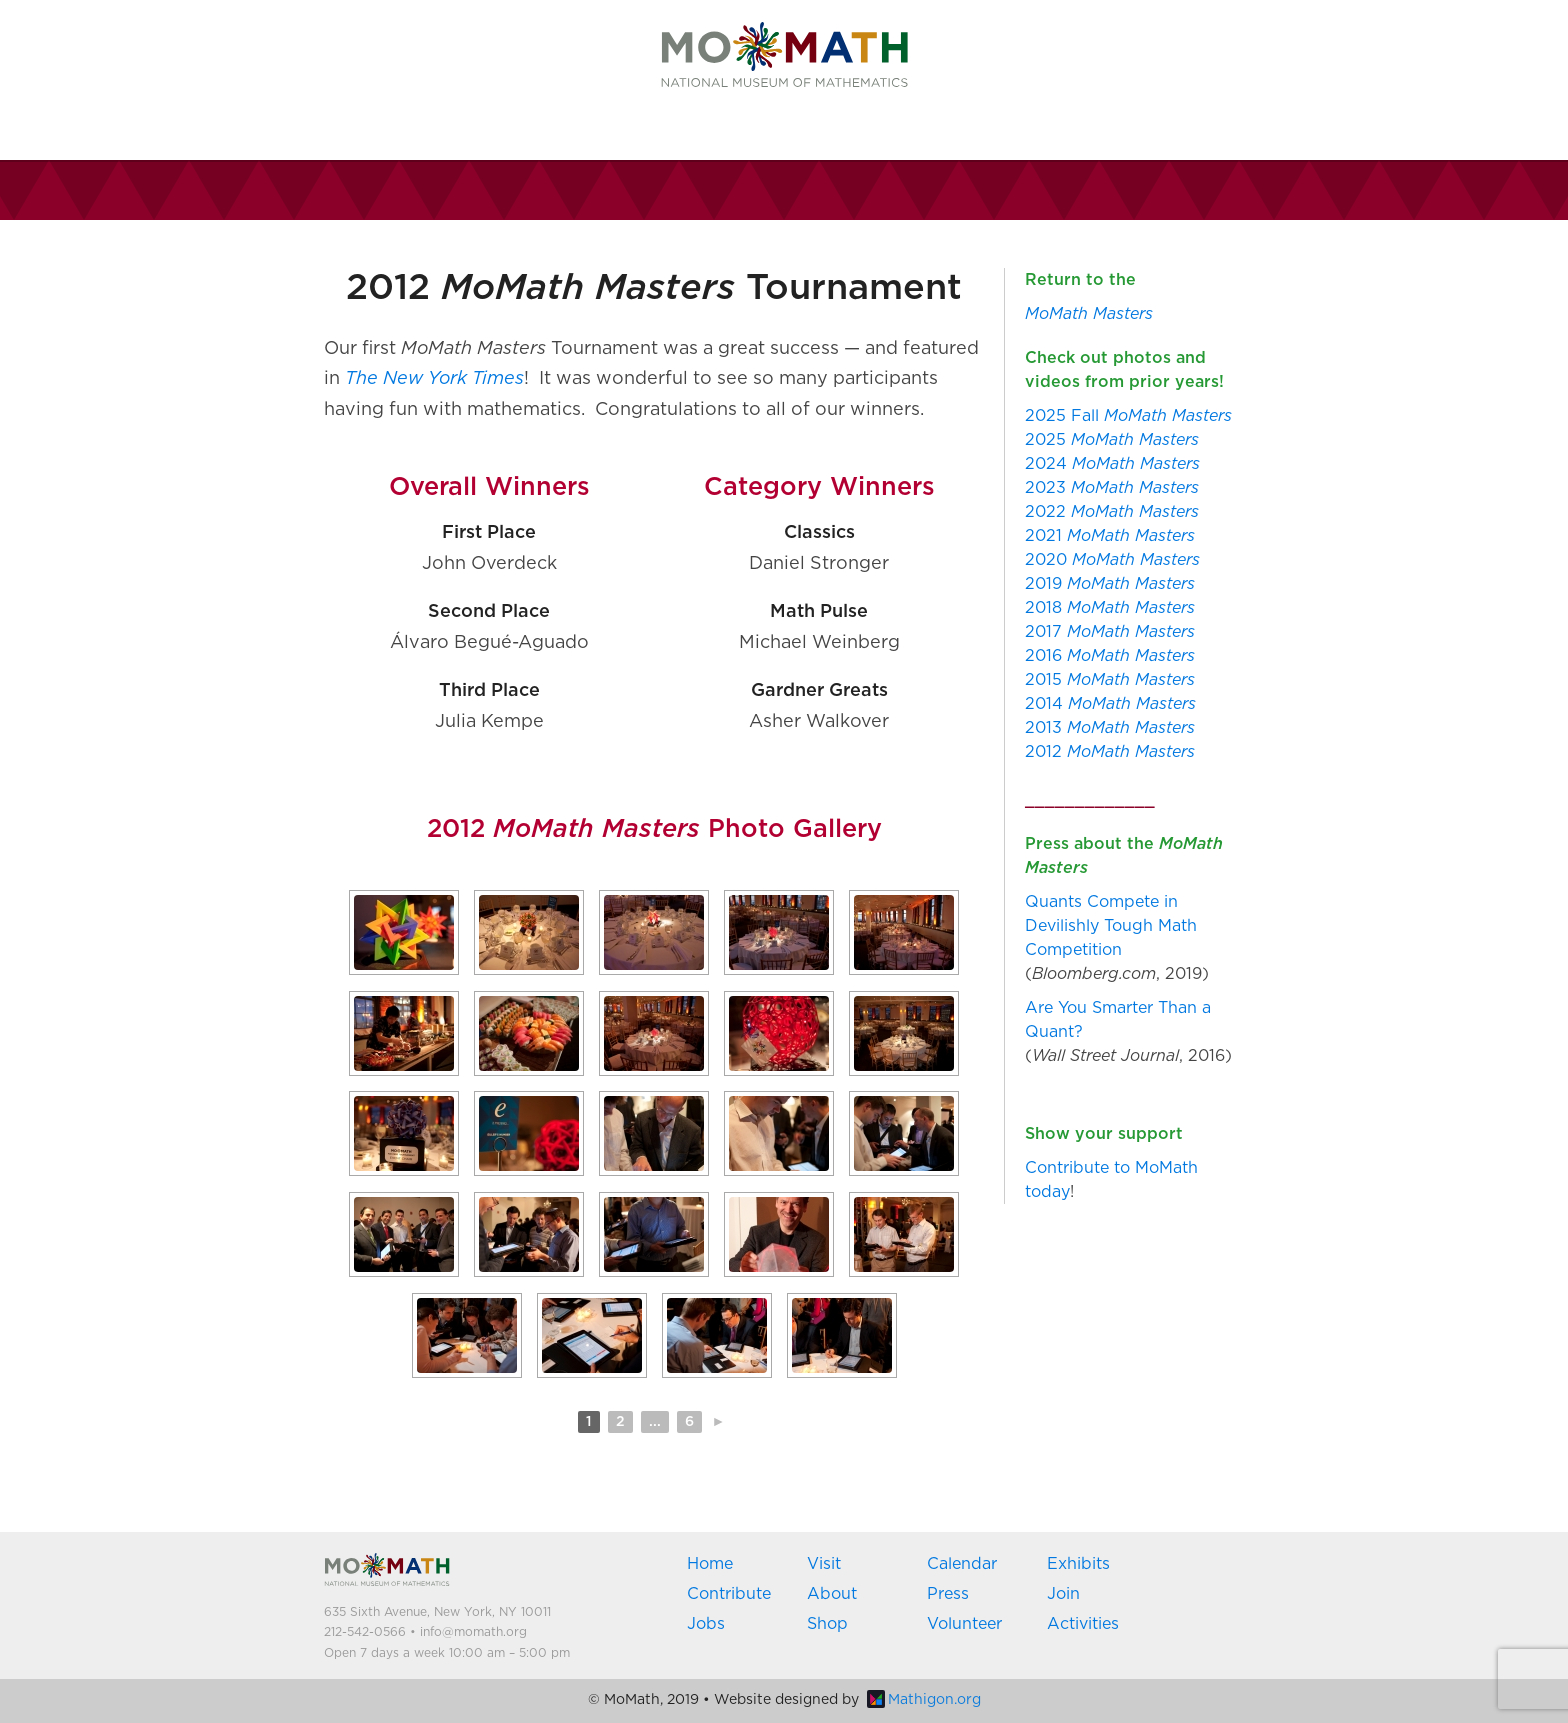 Image resolution: width=1568 pixels, height=1723 pixels. I want to click on The New York Times, so click(434, 379).